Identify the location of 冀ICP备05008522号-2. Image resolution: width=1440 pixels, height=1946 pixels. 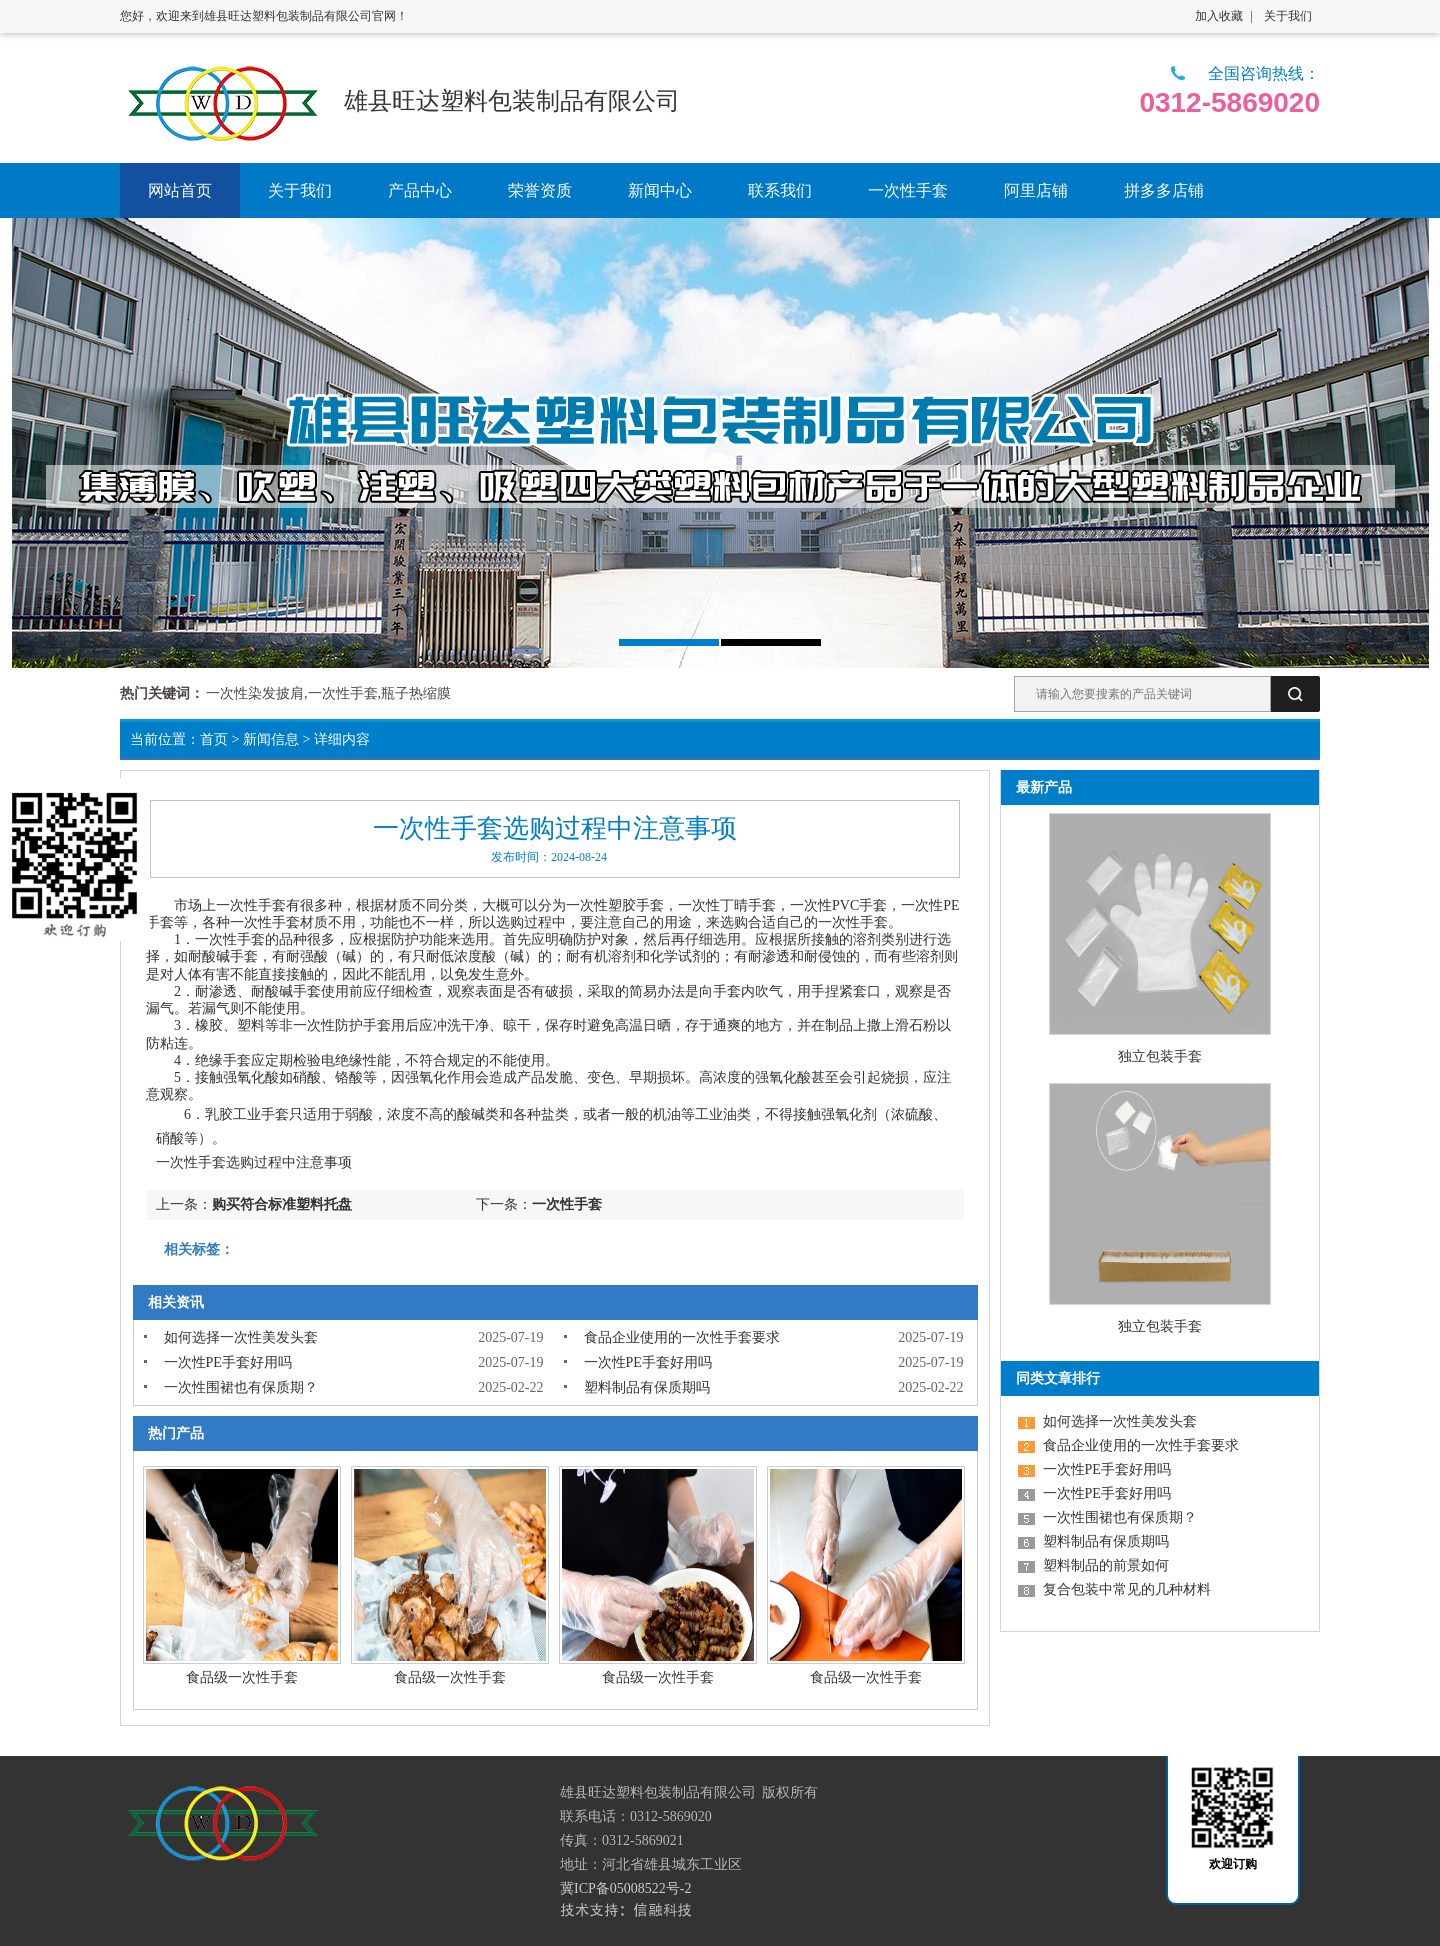
(625, 1888).